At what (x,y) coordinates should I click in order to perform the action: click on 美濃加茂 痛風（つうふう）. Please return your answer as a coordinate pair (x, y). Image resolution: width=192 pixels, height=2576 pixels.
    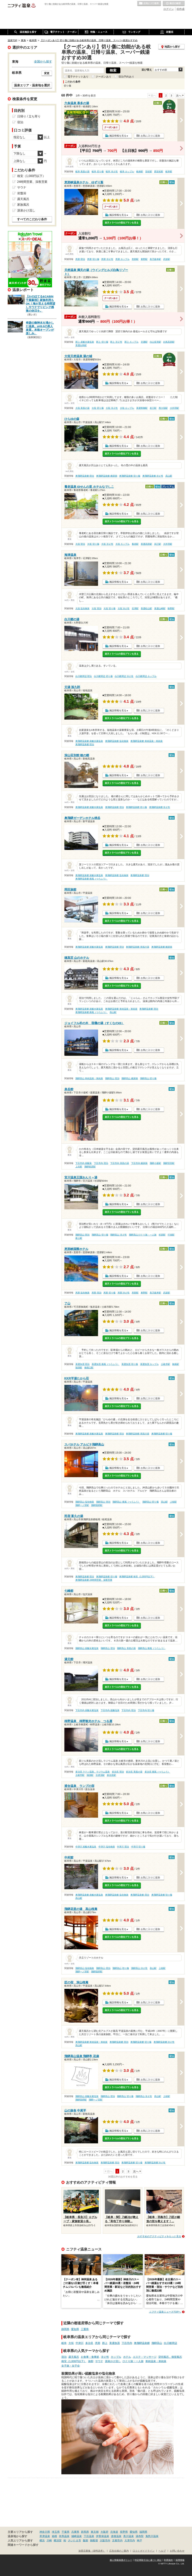
    Looking at the image, I should click on (105, 1364).